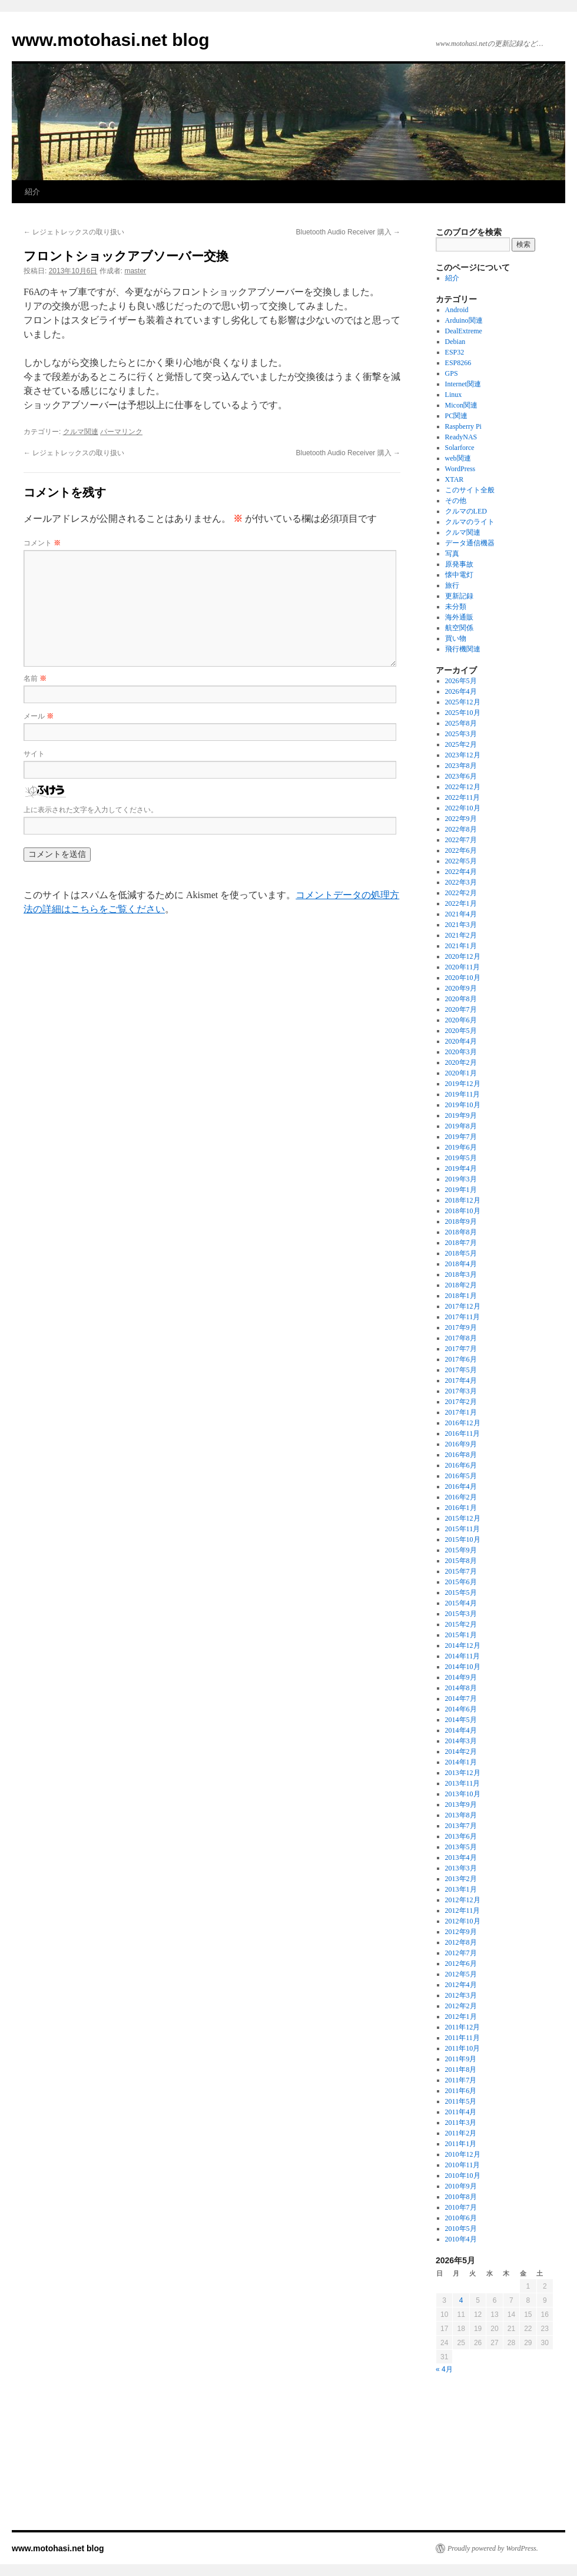  Describe the element at coordinates (462, 1084) in the screenshot. I see `2019年12月` at that location.